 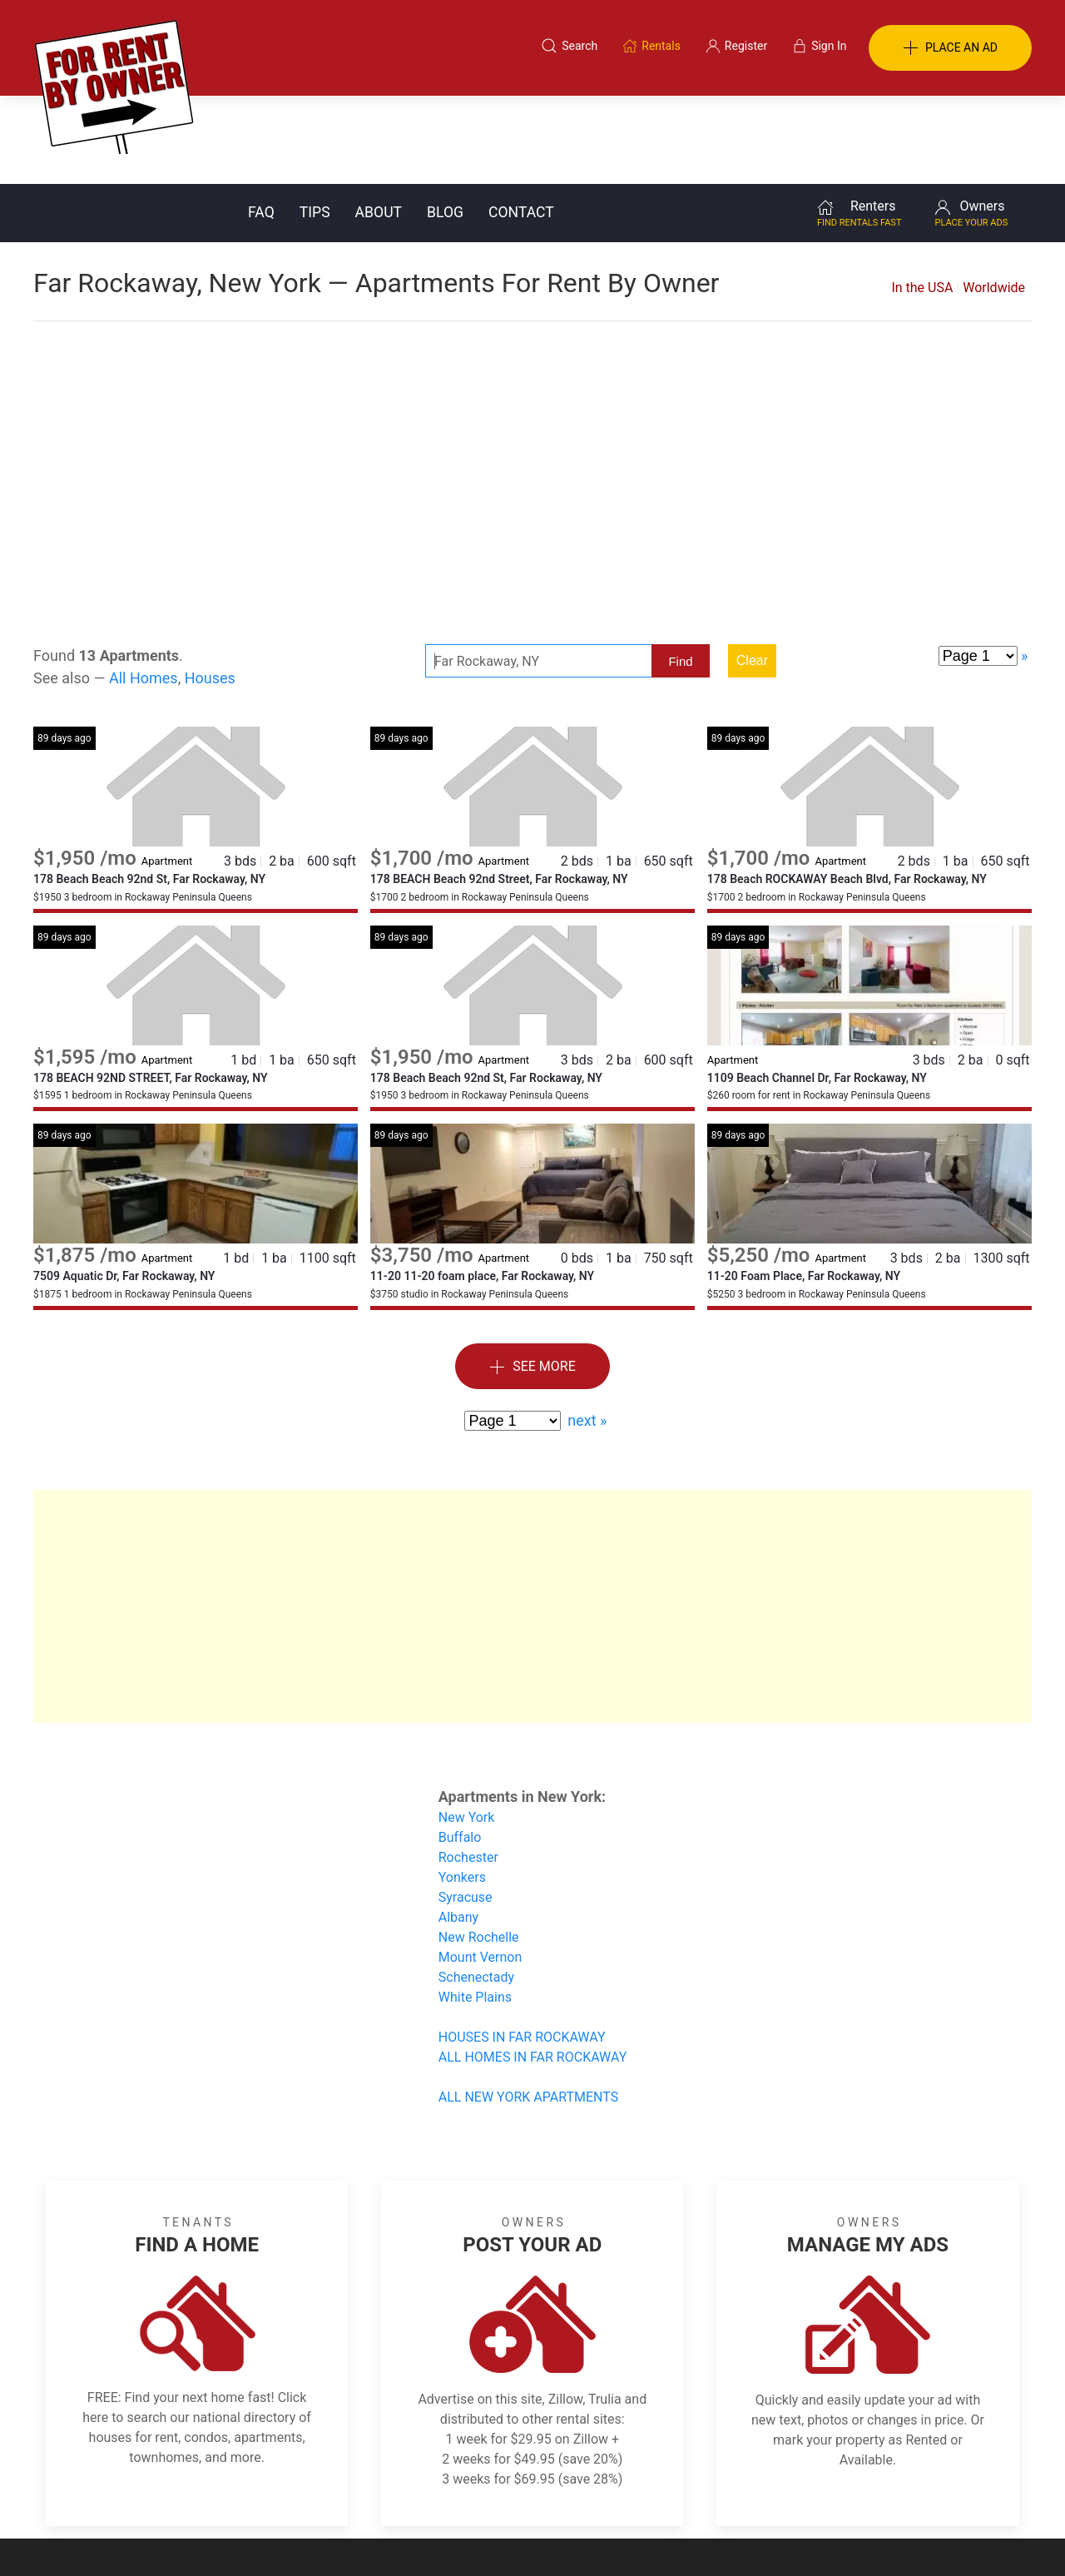 I want to click on Schenectady, so click(x=476, y=1889).